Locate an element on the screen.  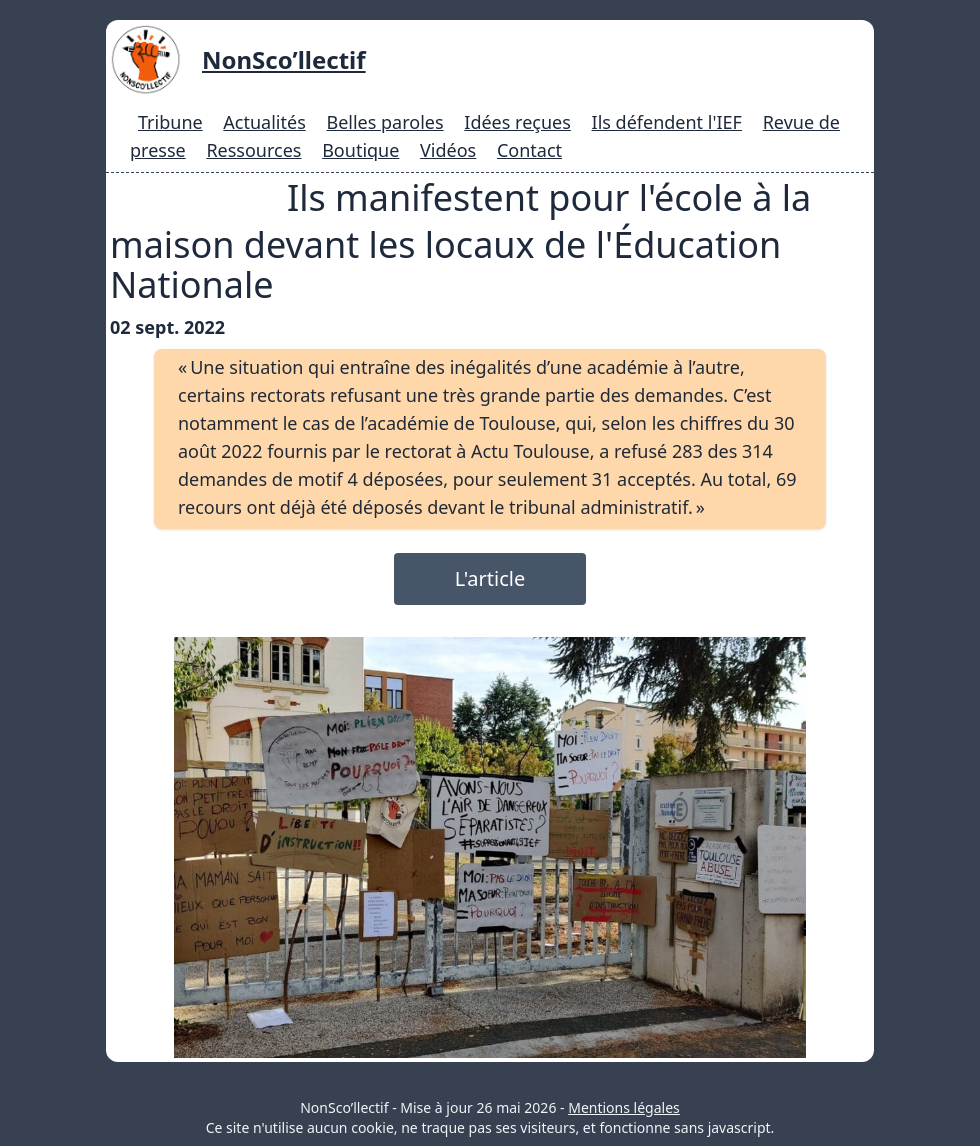
Ressources is located at coordinates (253, 150).